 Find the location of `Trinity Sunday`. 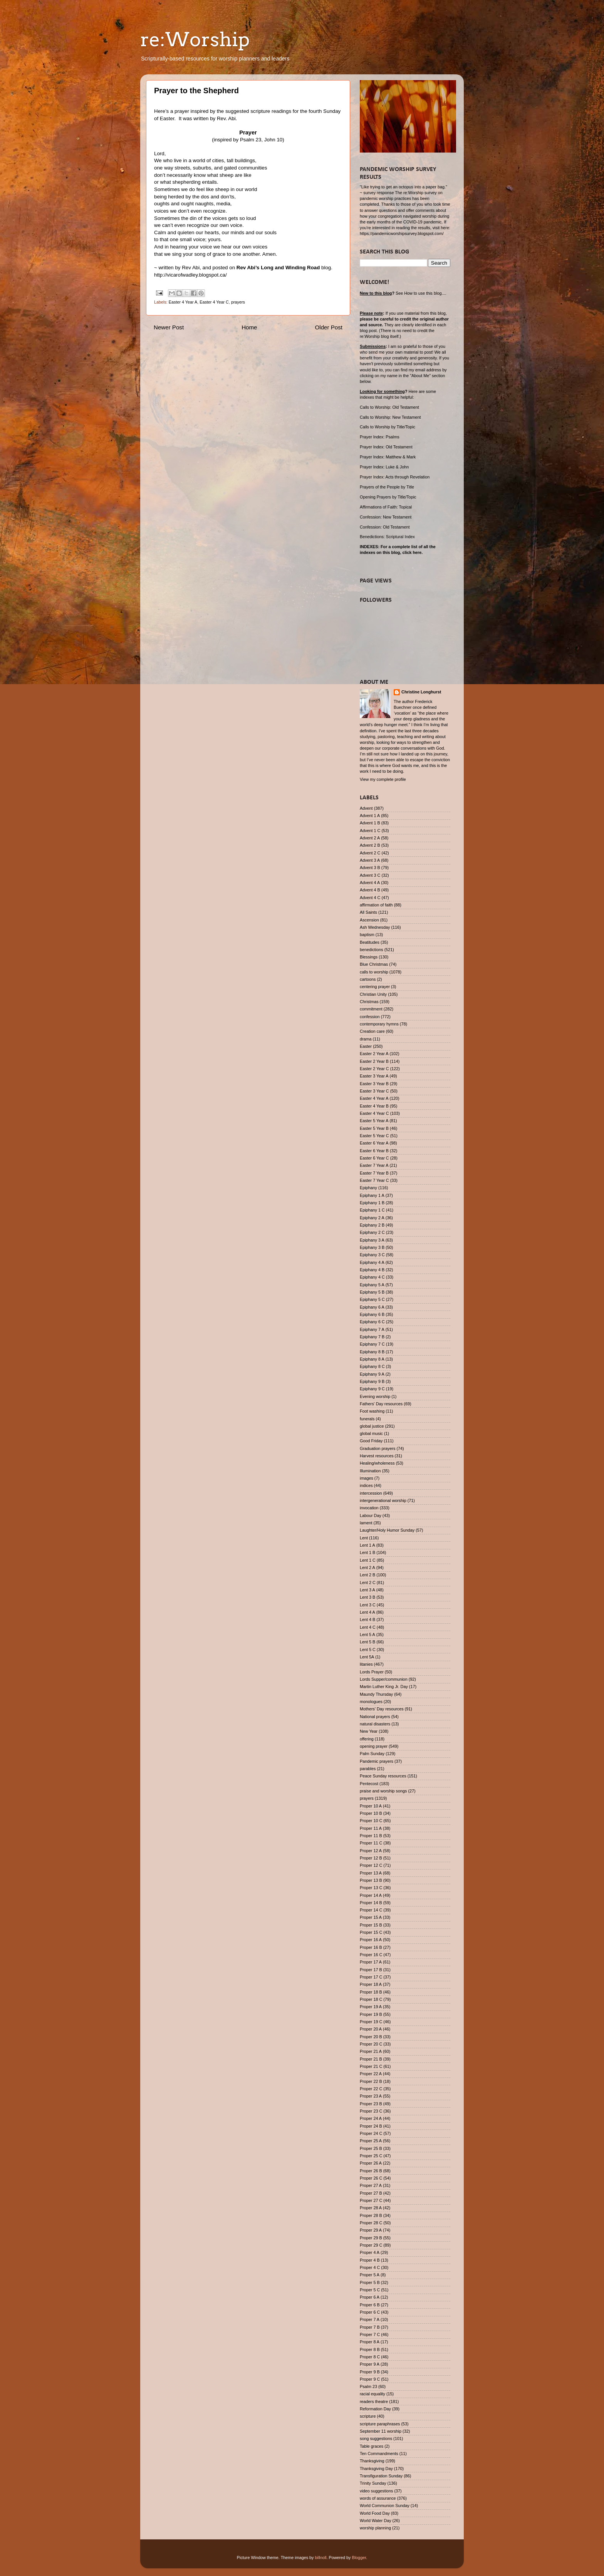

Trinity Sunday is located at coordinates (373, 2483).